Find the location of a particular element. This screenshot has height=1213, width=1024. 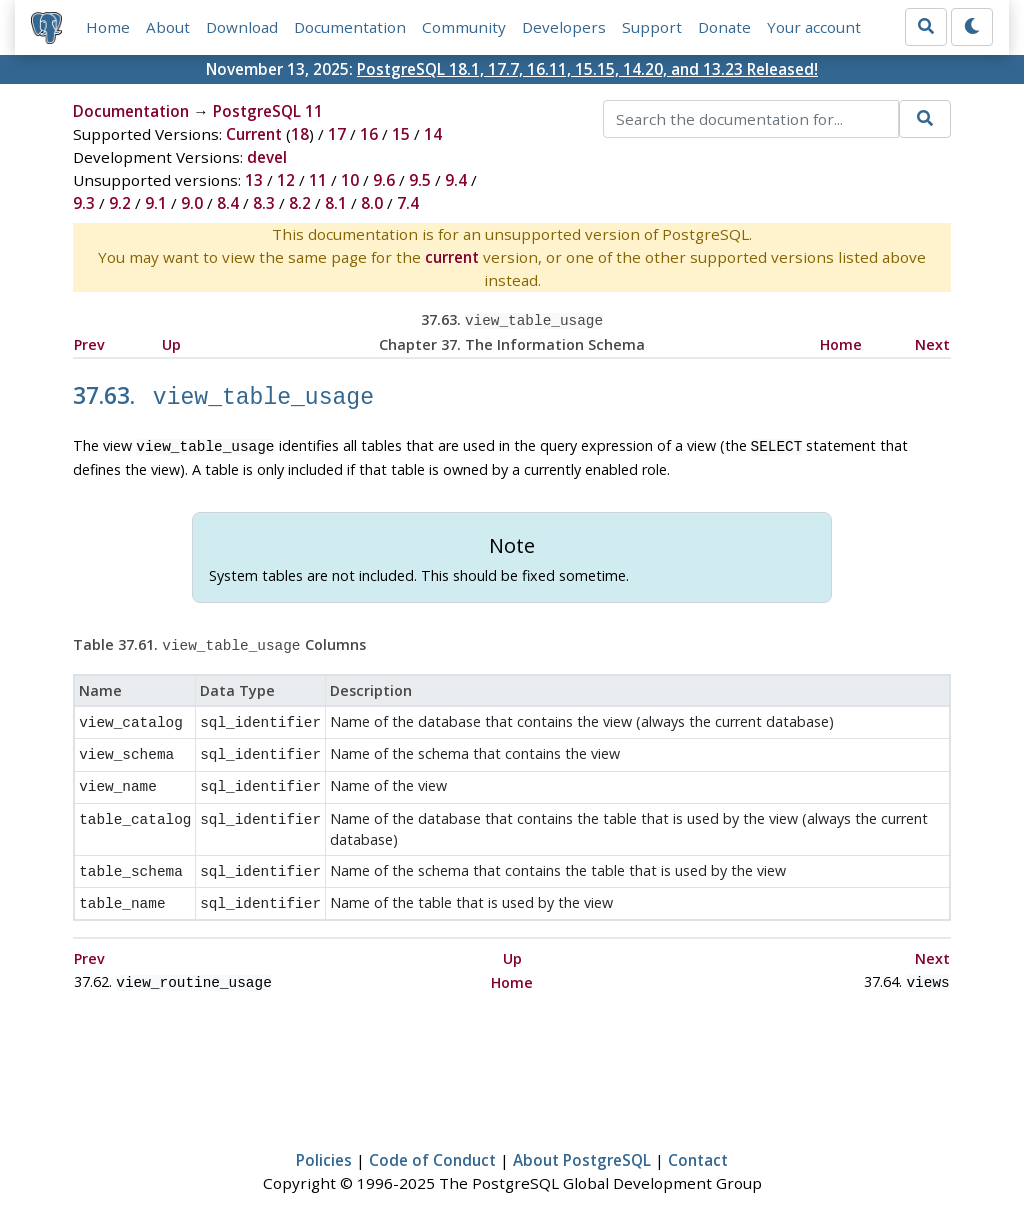

Donate is located at coordinates (724, 27).